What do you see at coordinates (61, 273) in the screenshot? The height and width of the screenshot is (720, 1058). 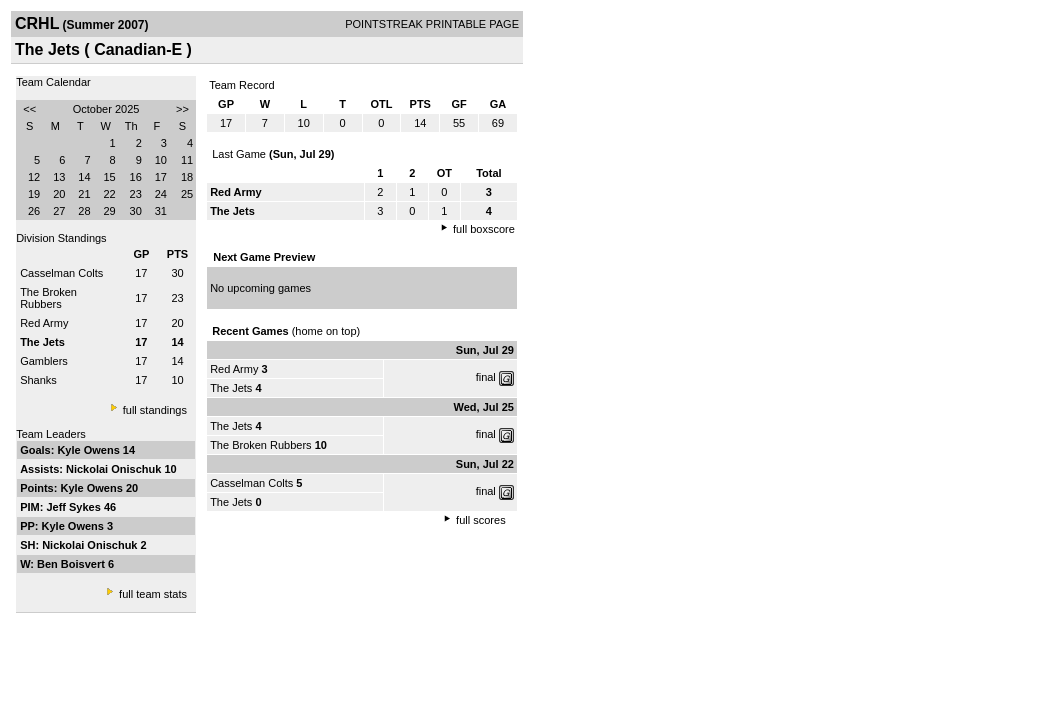 I see `Casselman Colts` at bounding box center [61, 273].